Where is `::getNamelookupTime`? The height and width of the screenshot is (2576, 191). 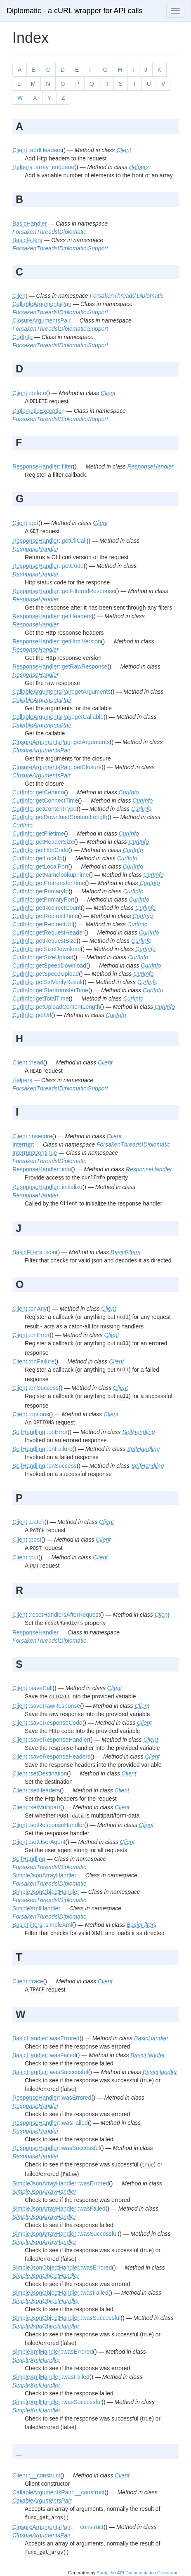 ::getNamelookupTime is located at coordinates (50, 874).